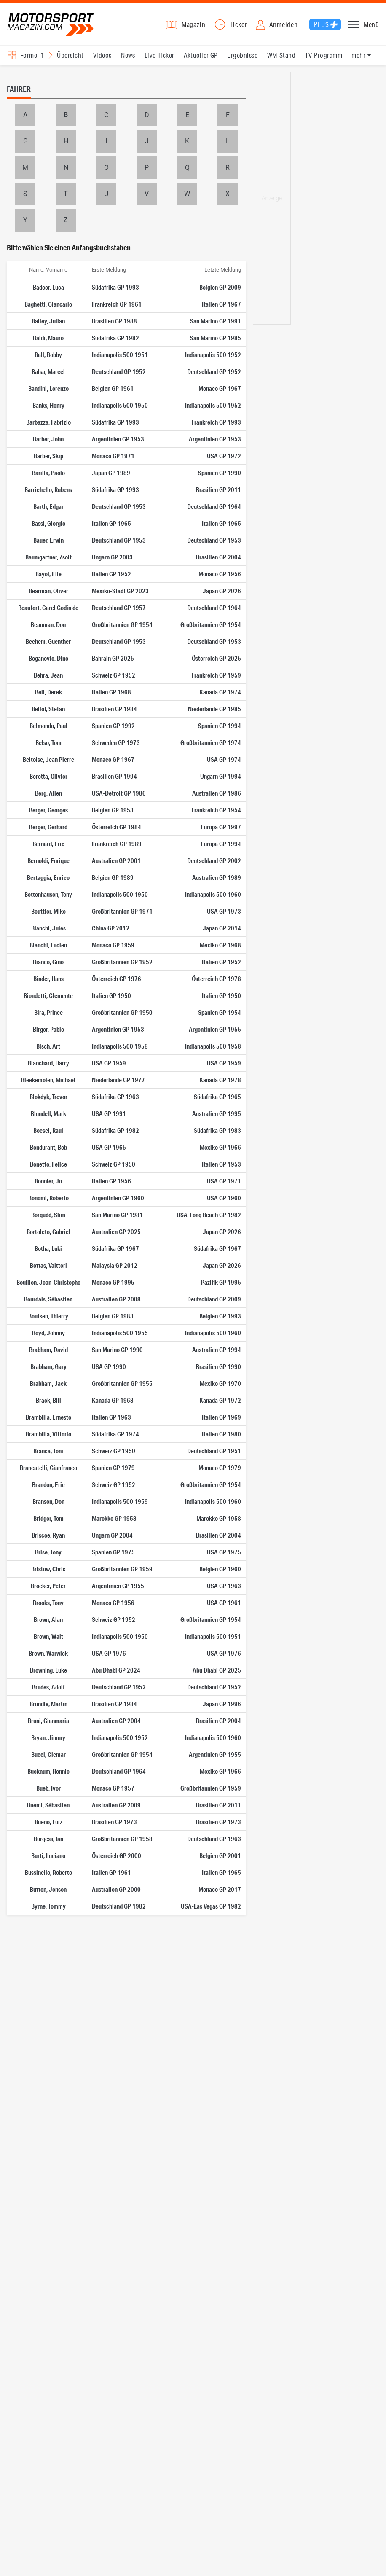 The height and width of the screenshot is (2576, 386). Describe the element at coordinates (48, 725) in the screenshot. I see `Belmondo, Paul` at that location.